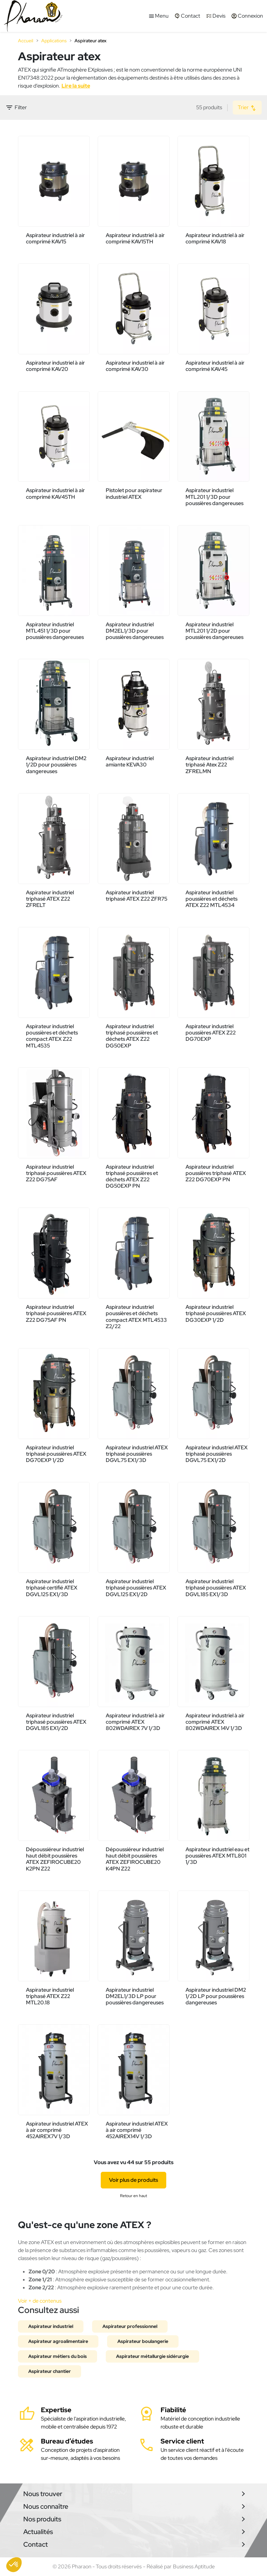  I want to click on Nous connaître, so click(45, 2506).